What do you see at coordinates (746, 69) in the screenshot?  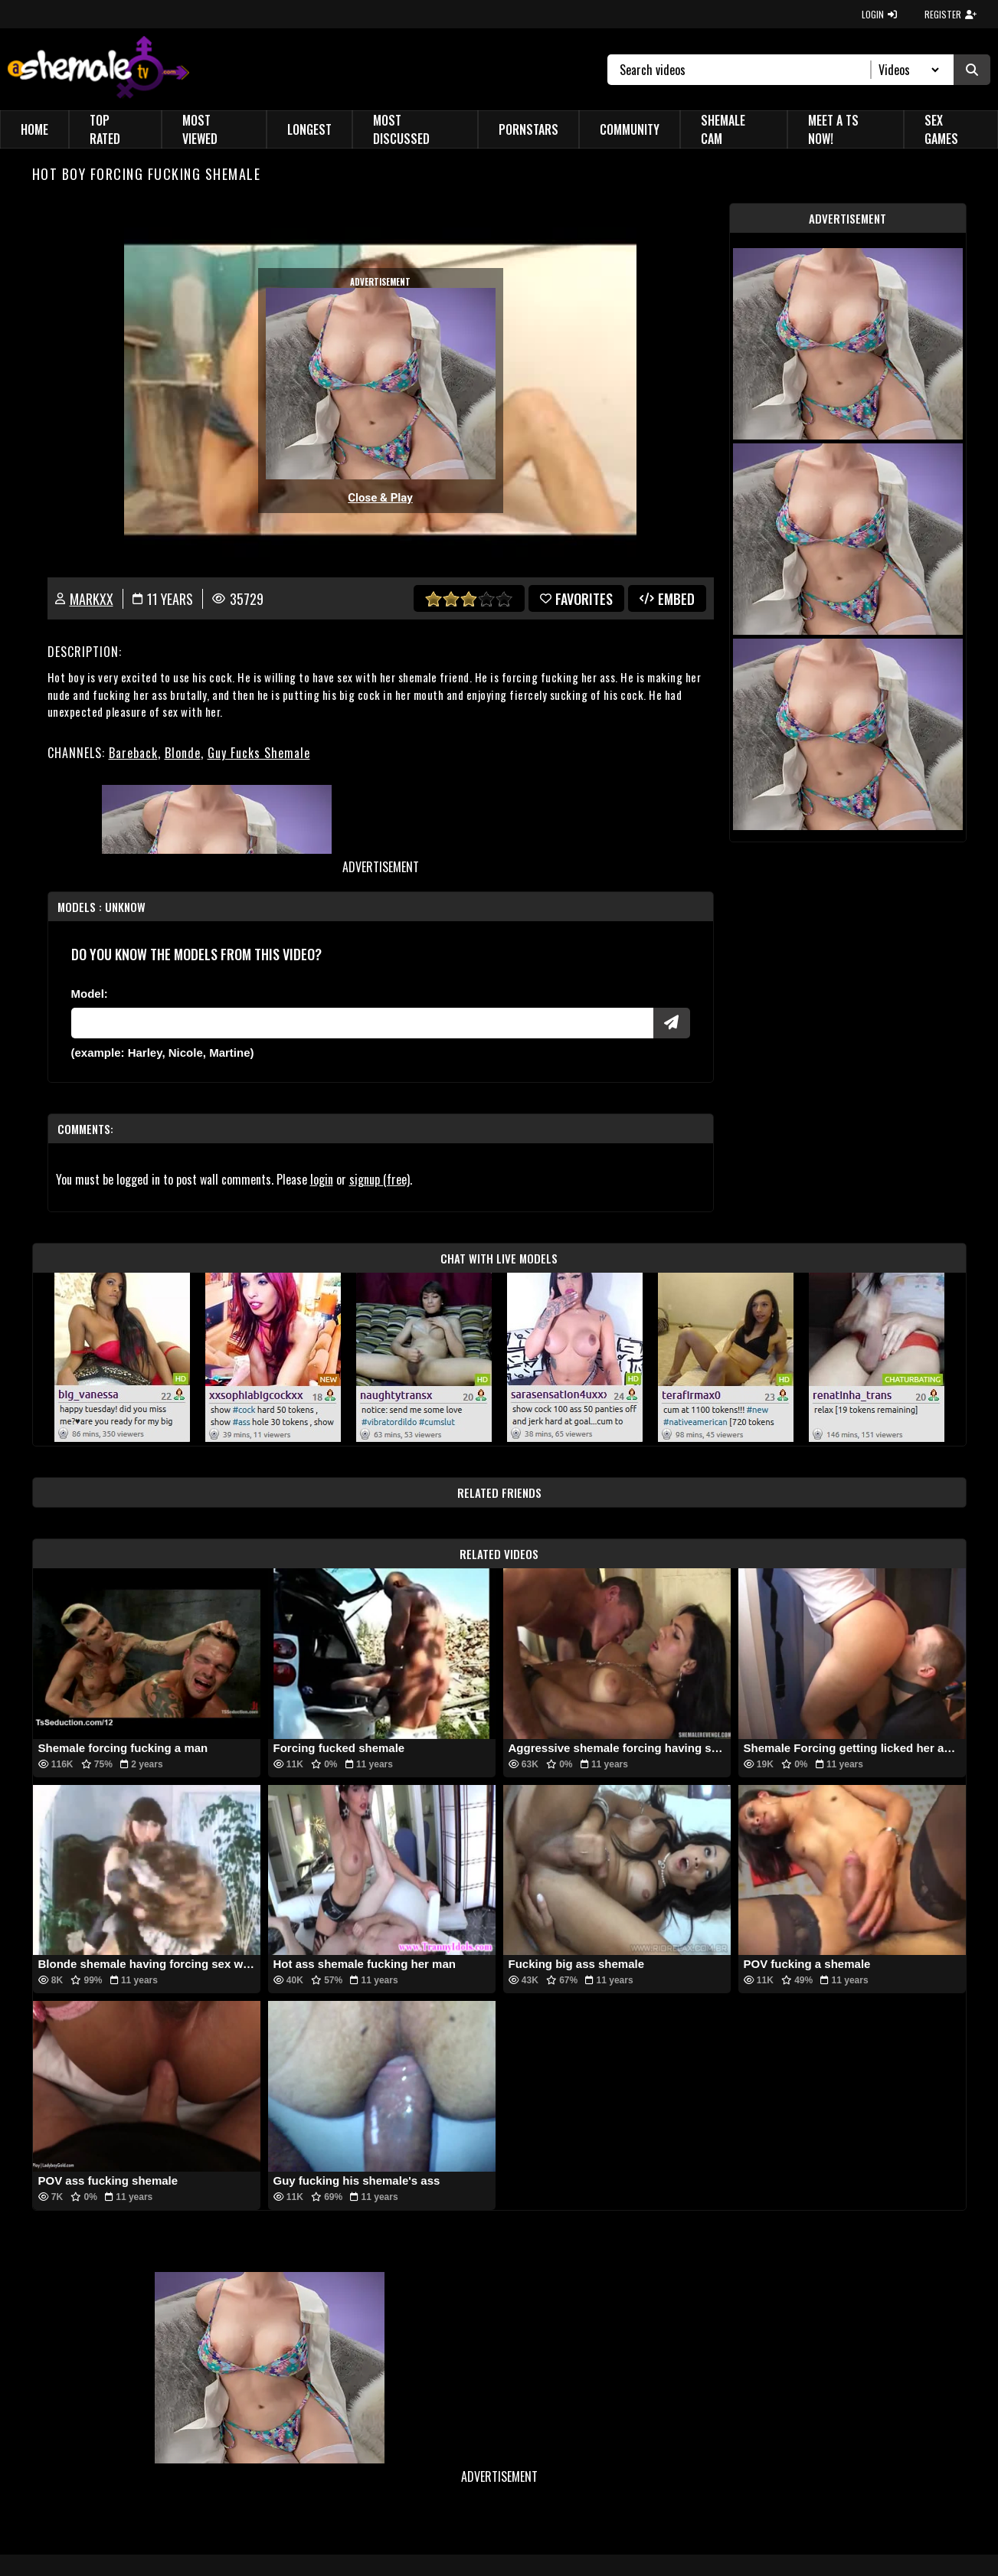 I see `[Search]` at bounding box center [746, 69].